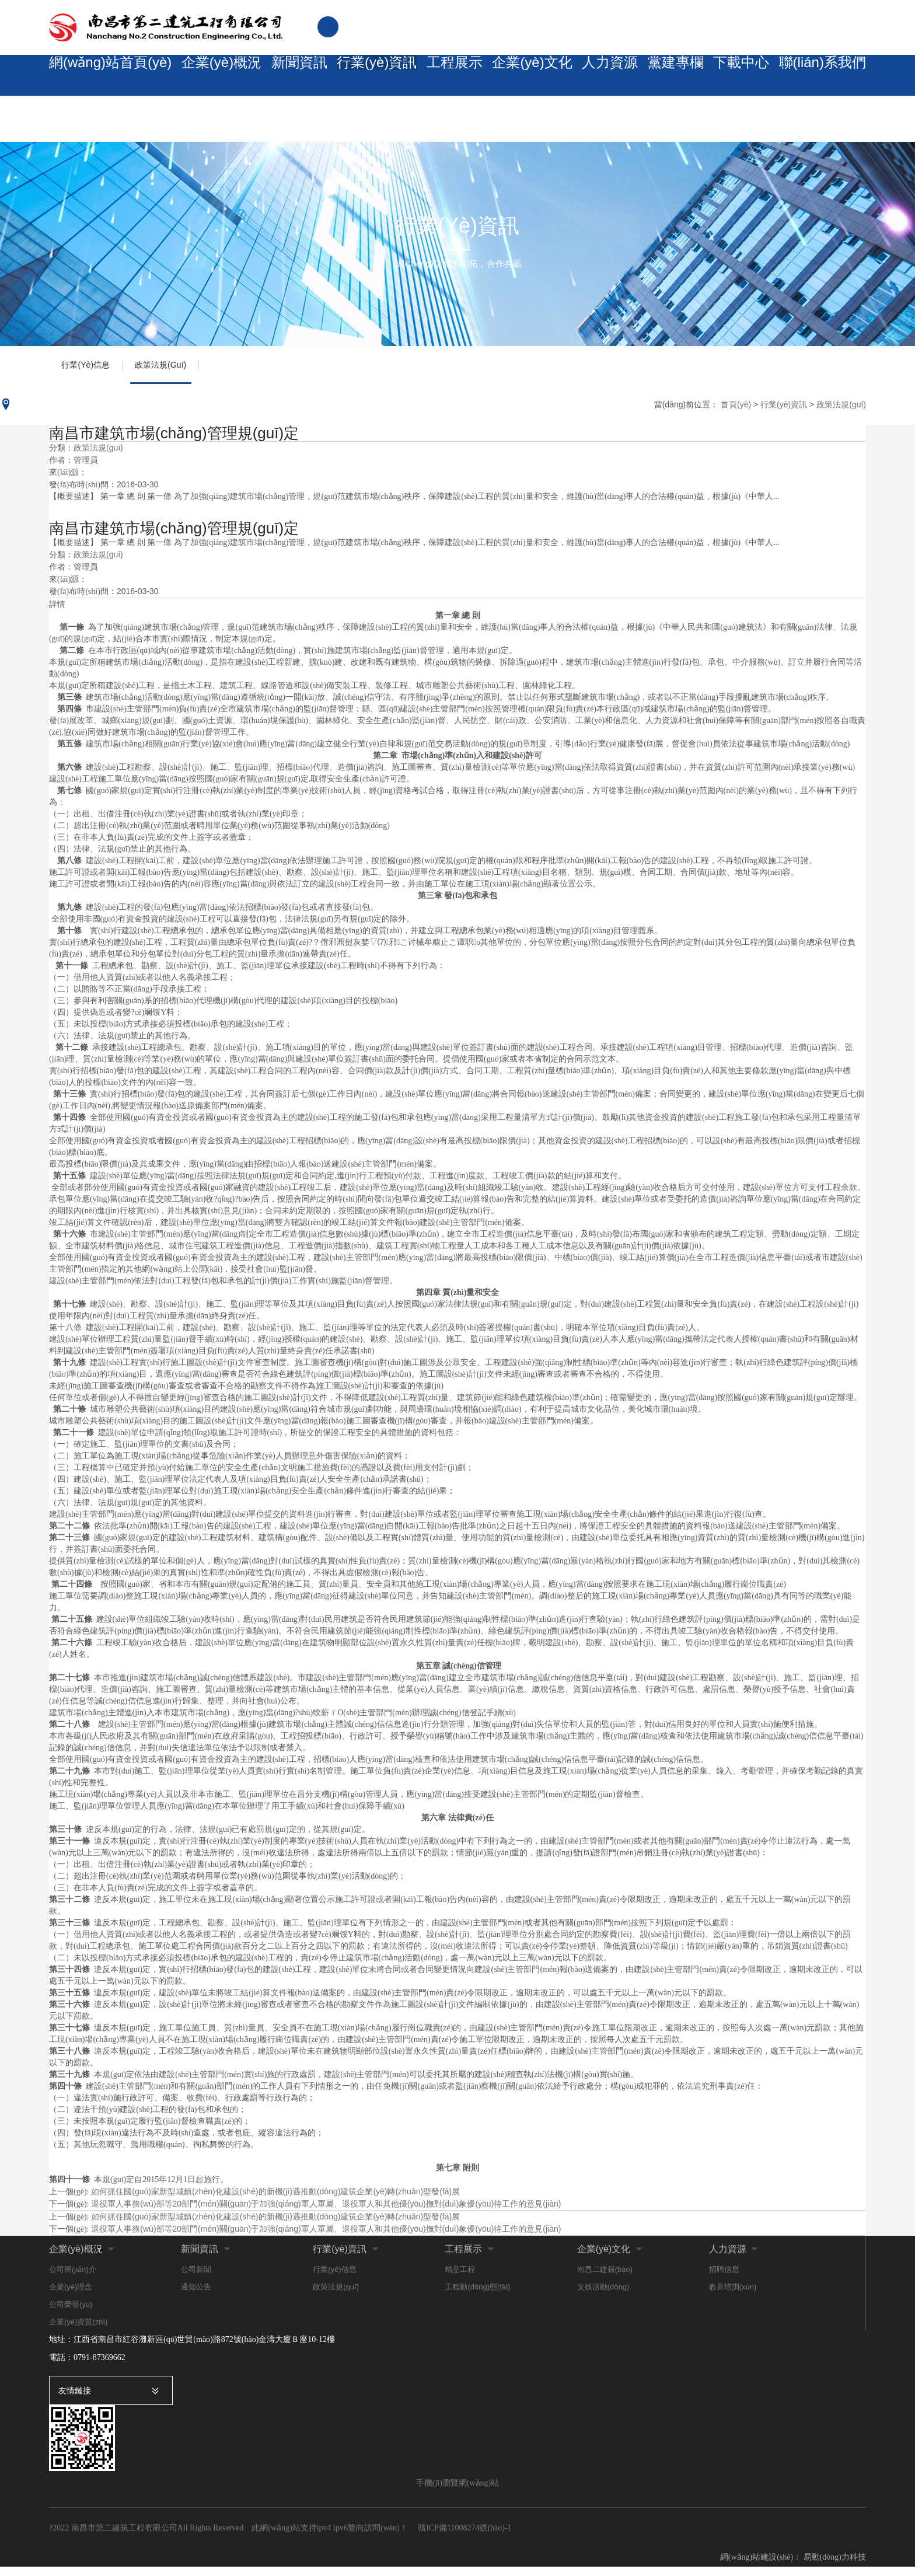 Image resolution: width=915 pixels, height=2576 pixels. Describe the element at coordinates (823, 76) in the screenshot. I see `聯(lián)系我們` at that location.